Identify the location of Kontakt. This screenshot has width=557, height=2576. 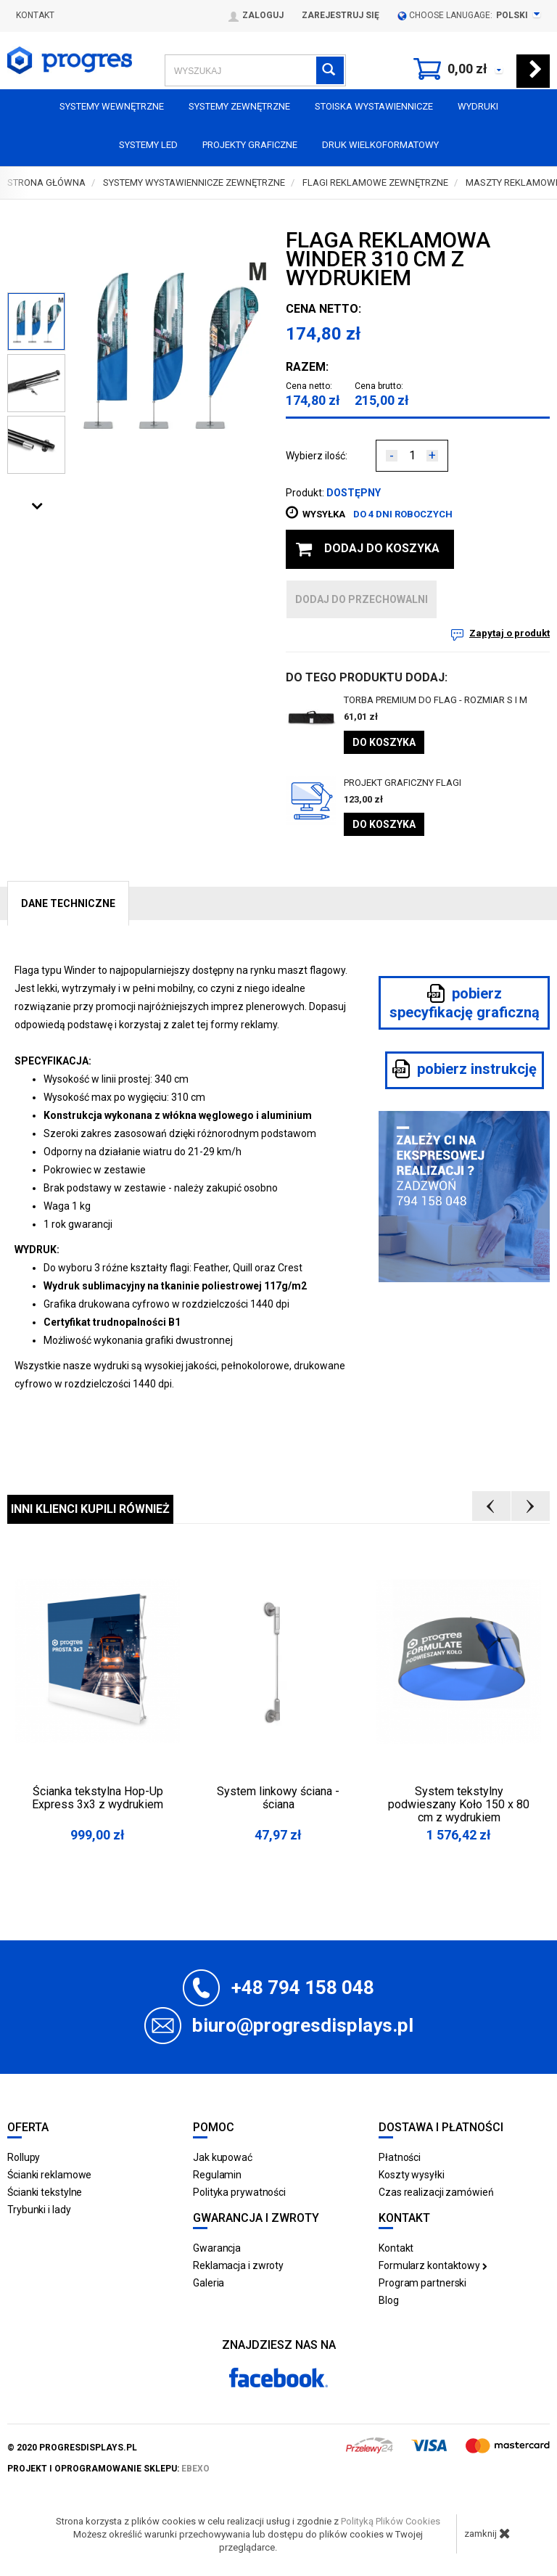
(35, 15).